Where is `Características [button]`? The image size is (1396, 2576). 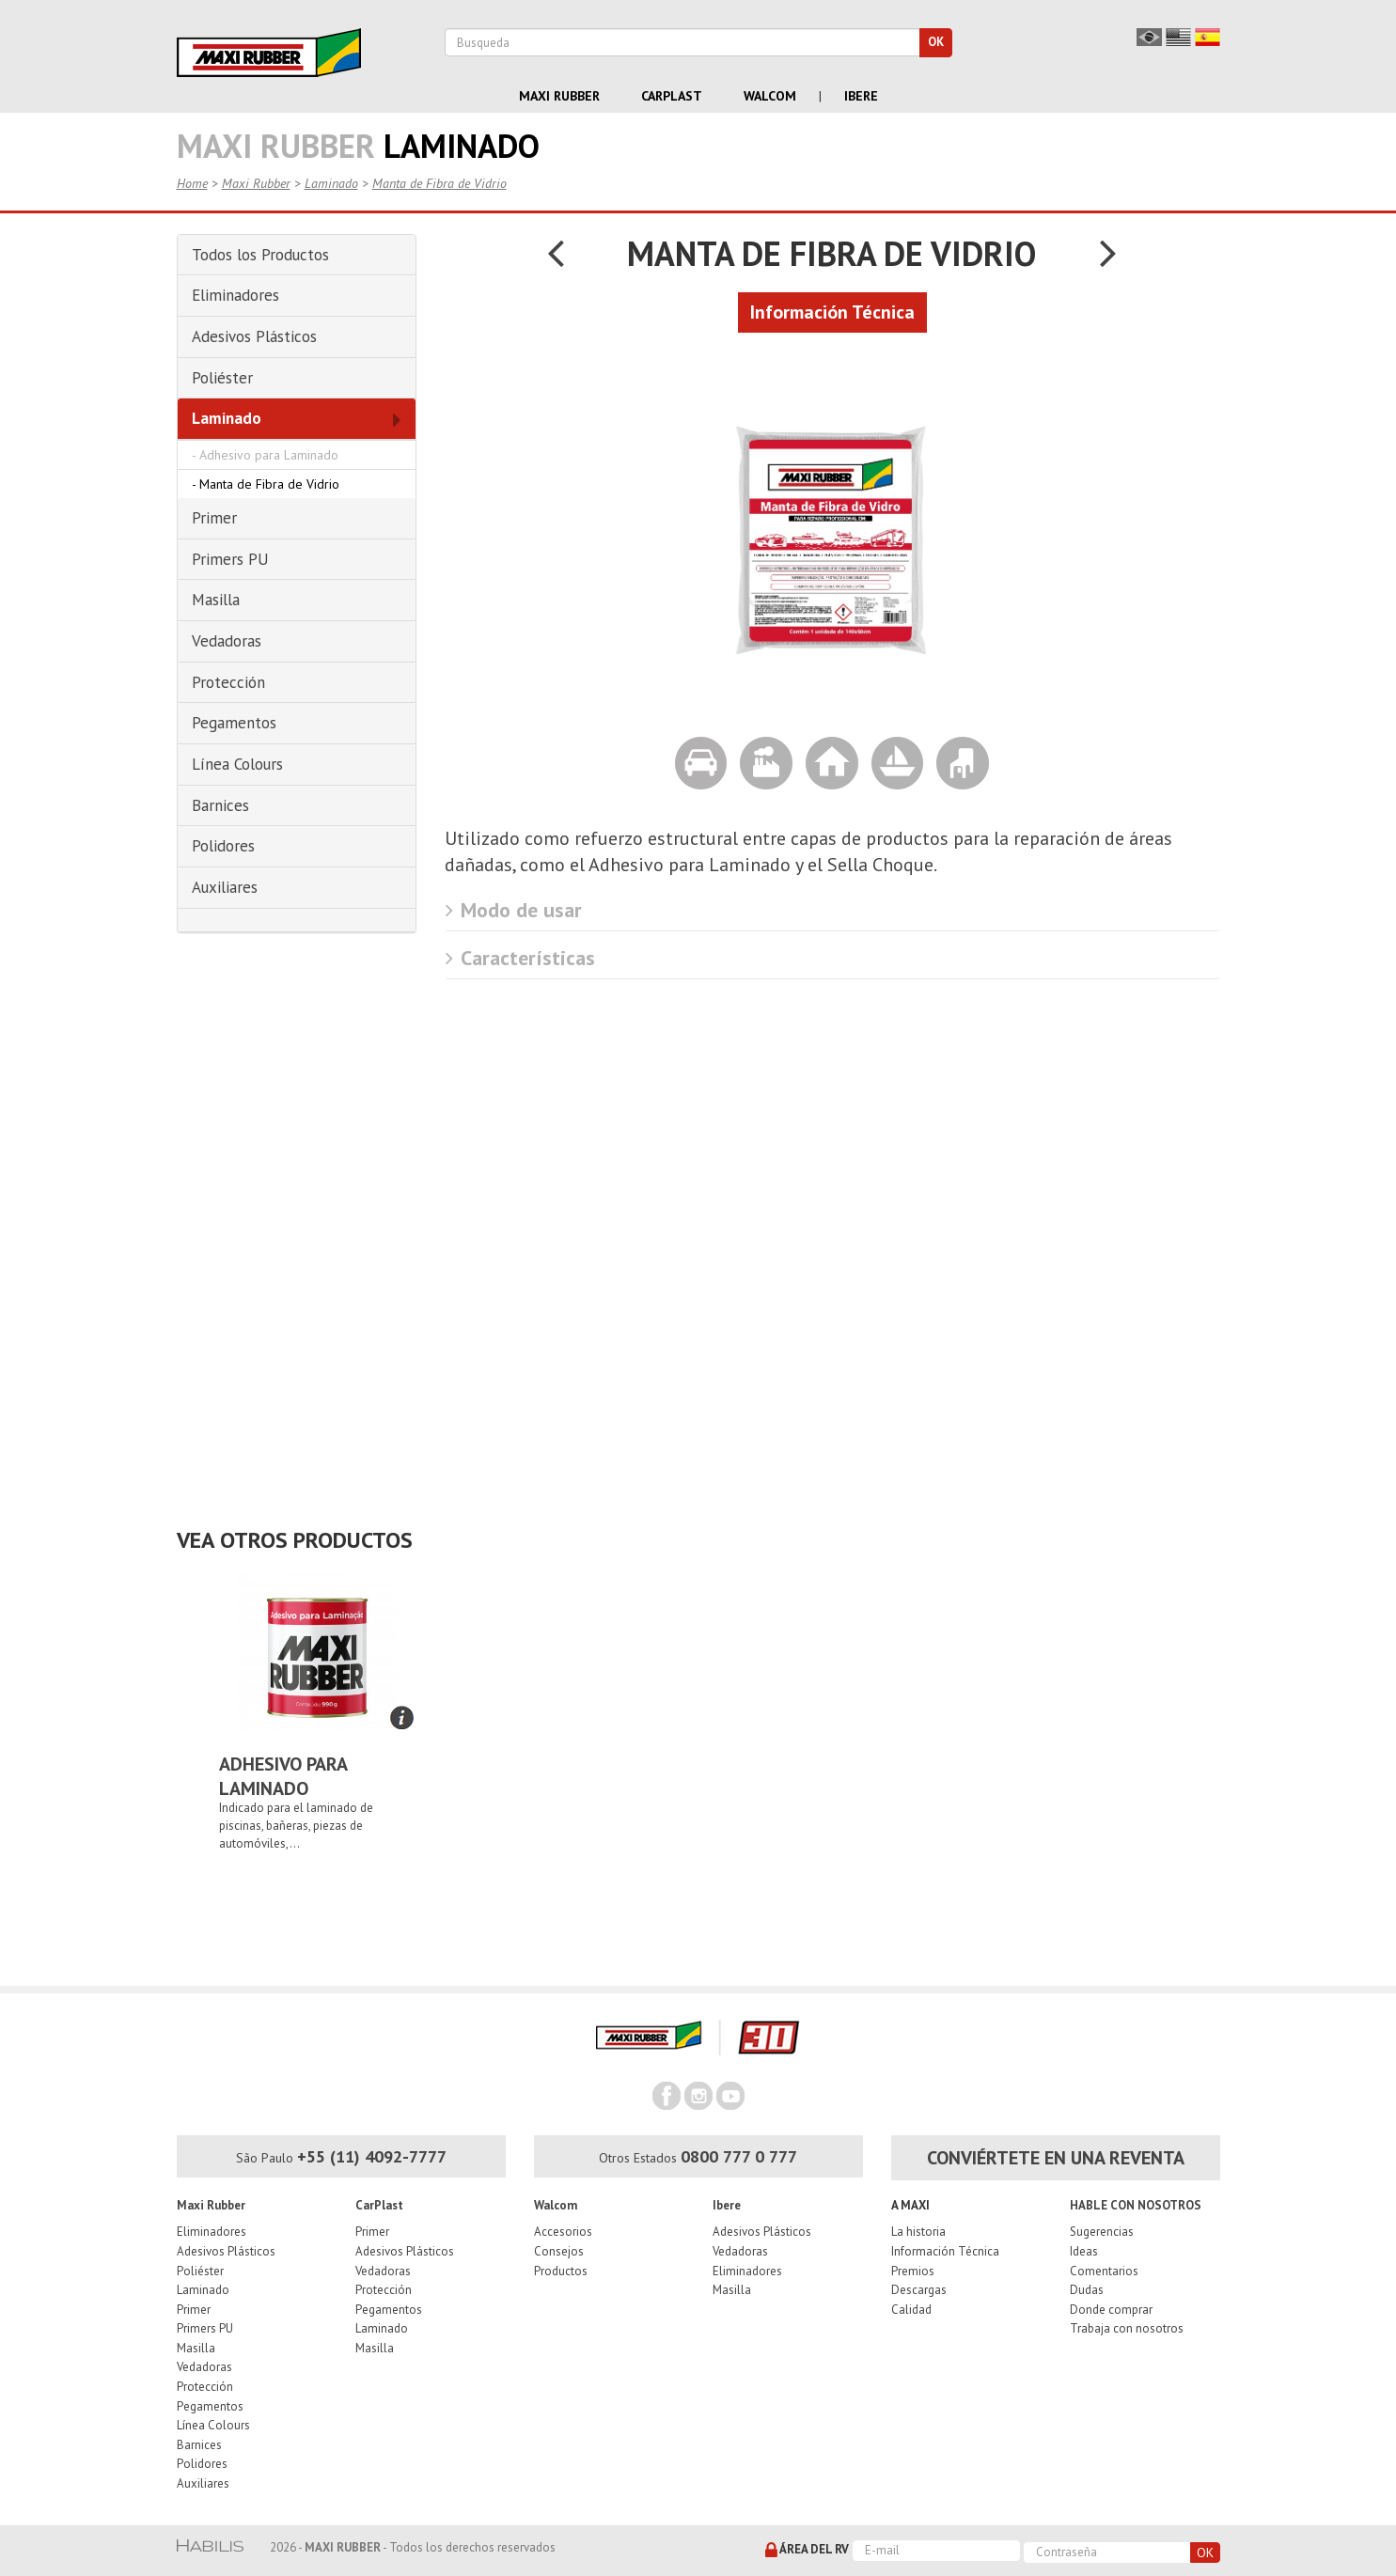 Características [button] is located at coordinates (520, 958).